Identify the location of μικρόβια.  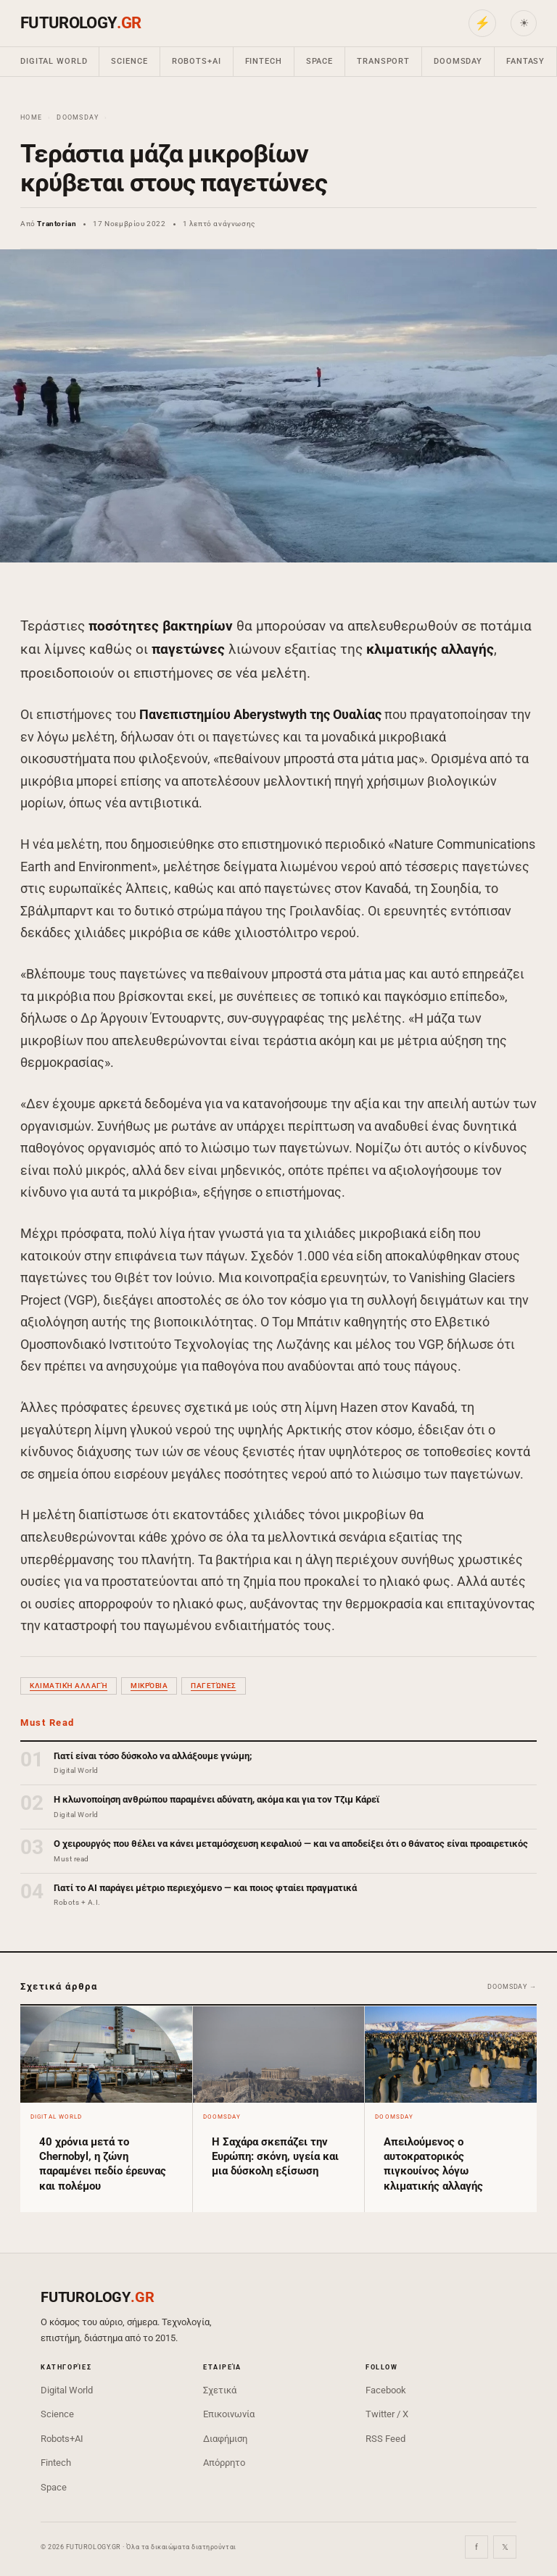
(149, 1686).